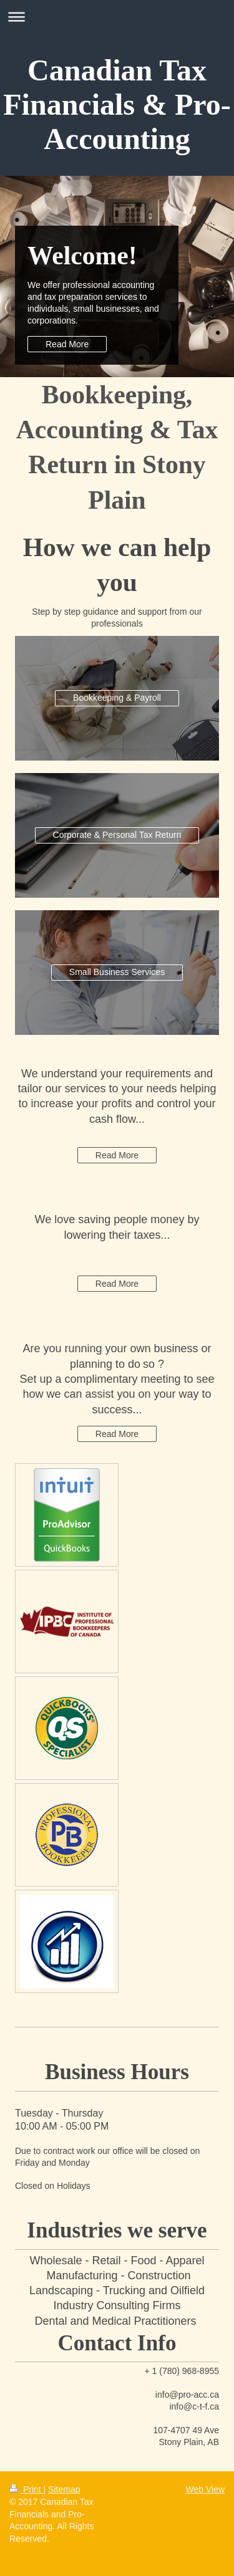  I want to click on Print, so click(26, 2489).